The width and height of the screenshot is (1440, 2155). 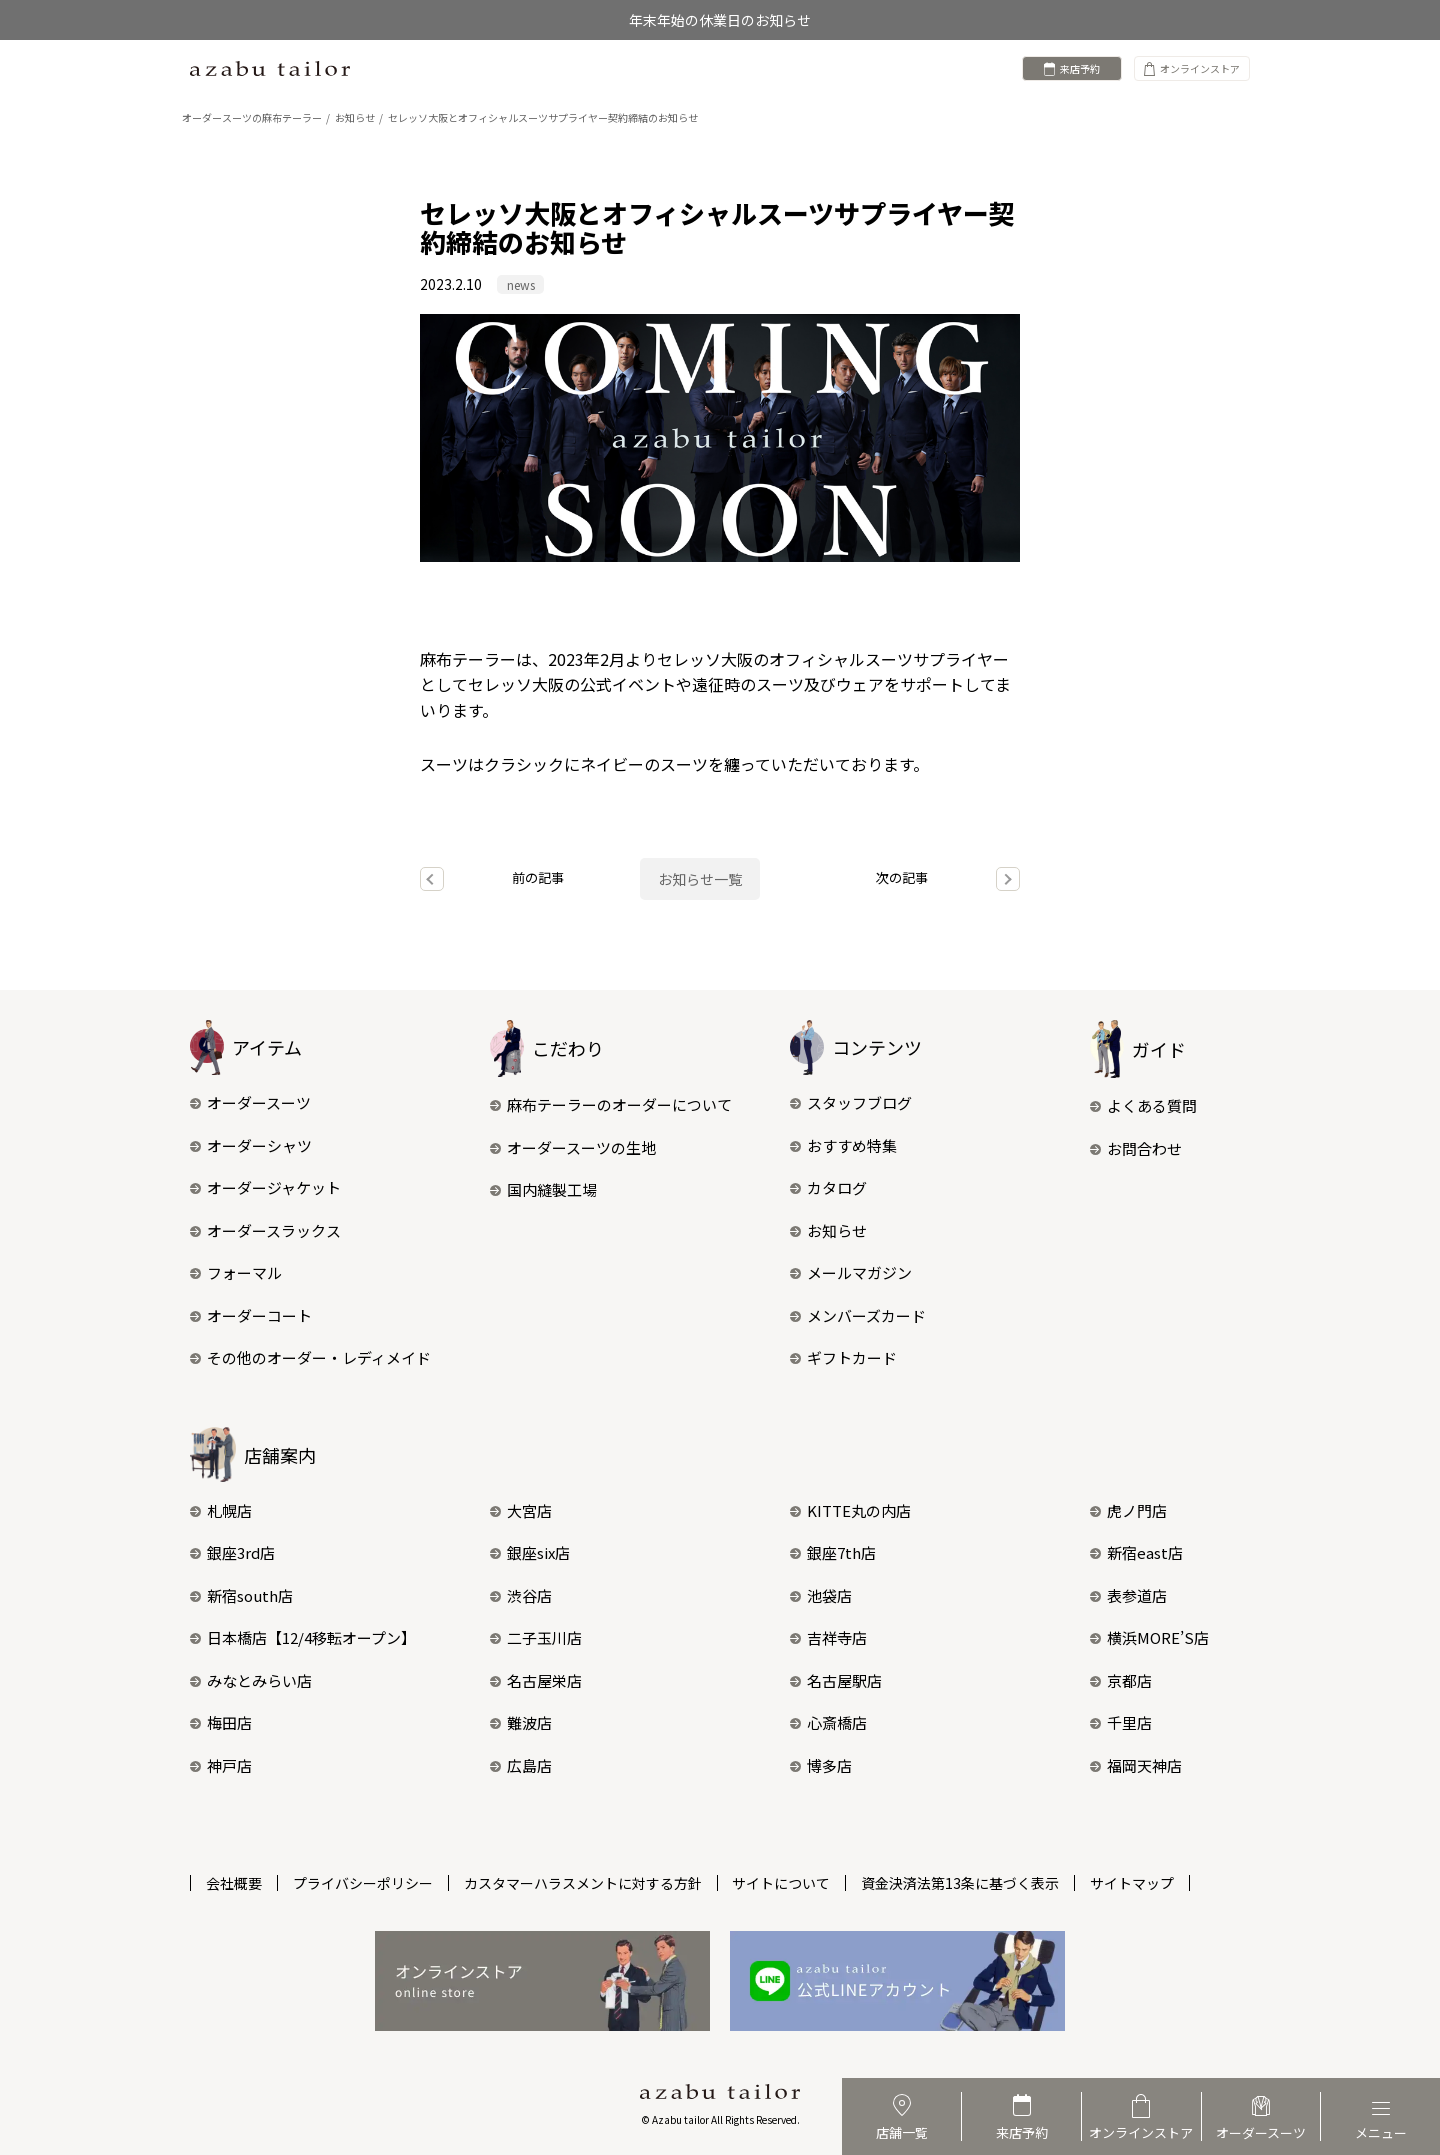 I want to click on オーダースーツの生地, so click(x=573, y=1147).